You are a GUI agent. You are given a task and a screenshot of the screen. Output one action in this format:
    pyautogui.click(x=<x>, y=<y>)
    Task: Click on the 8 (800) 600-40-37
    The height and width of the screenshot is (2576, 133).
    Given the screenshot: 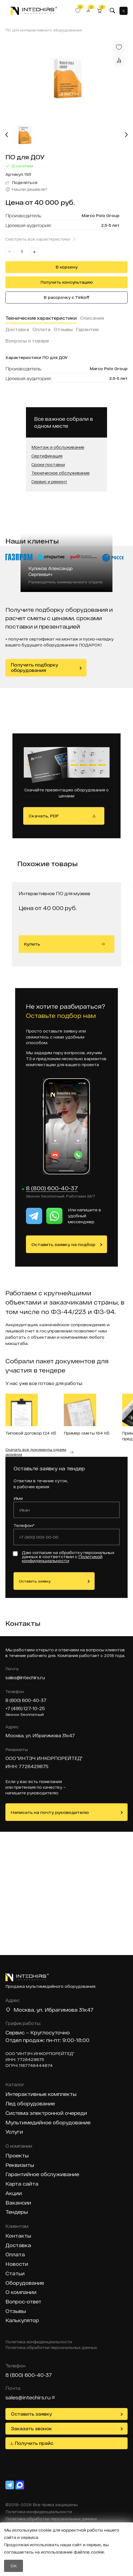 What is the action you would take?
    pyautogui.click(x=52, y=1188)
    